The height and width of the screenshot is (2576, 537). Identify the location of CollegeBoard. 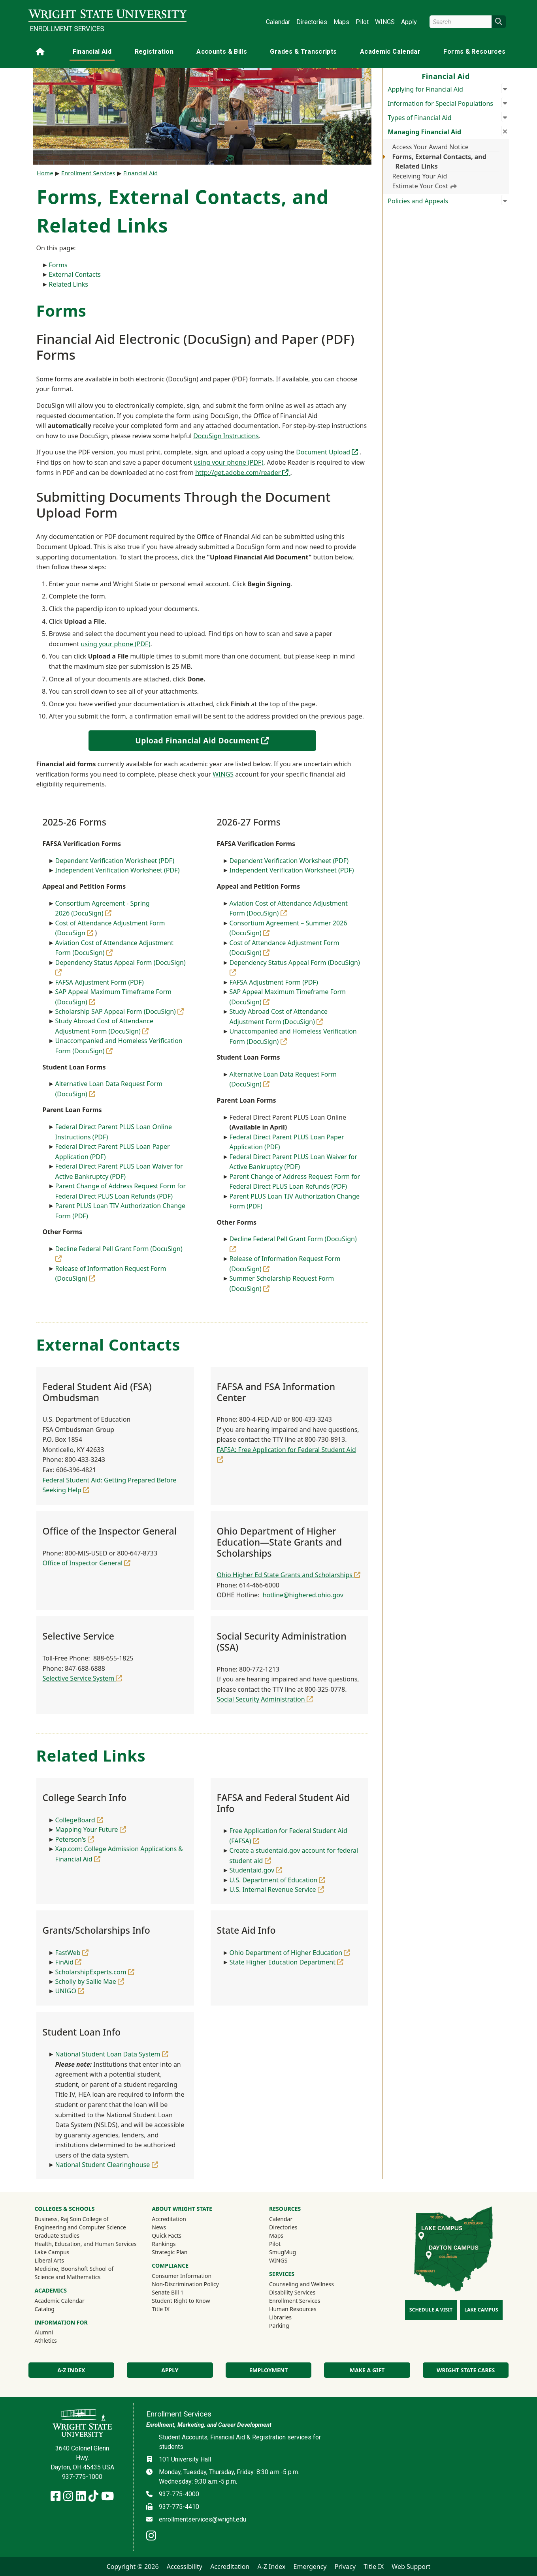
(79, 1820).